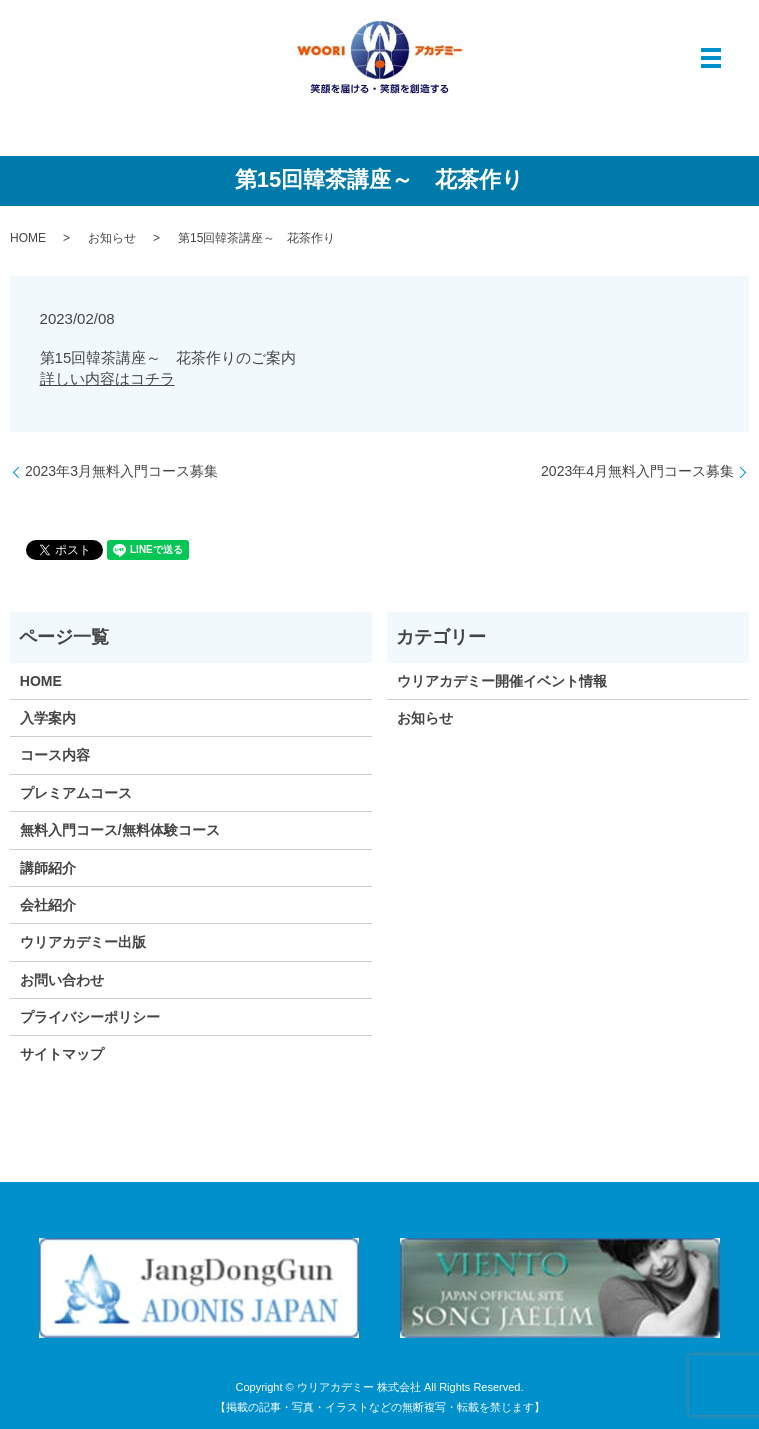 The width and height of the screenshot is (759, 1429). I want to click on 会社紹介, so click(48, 905).